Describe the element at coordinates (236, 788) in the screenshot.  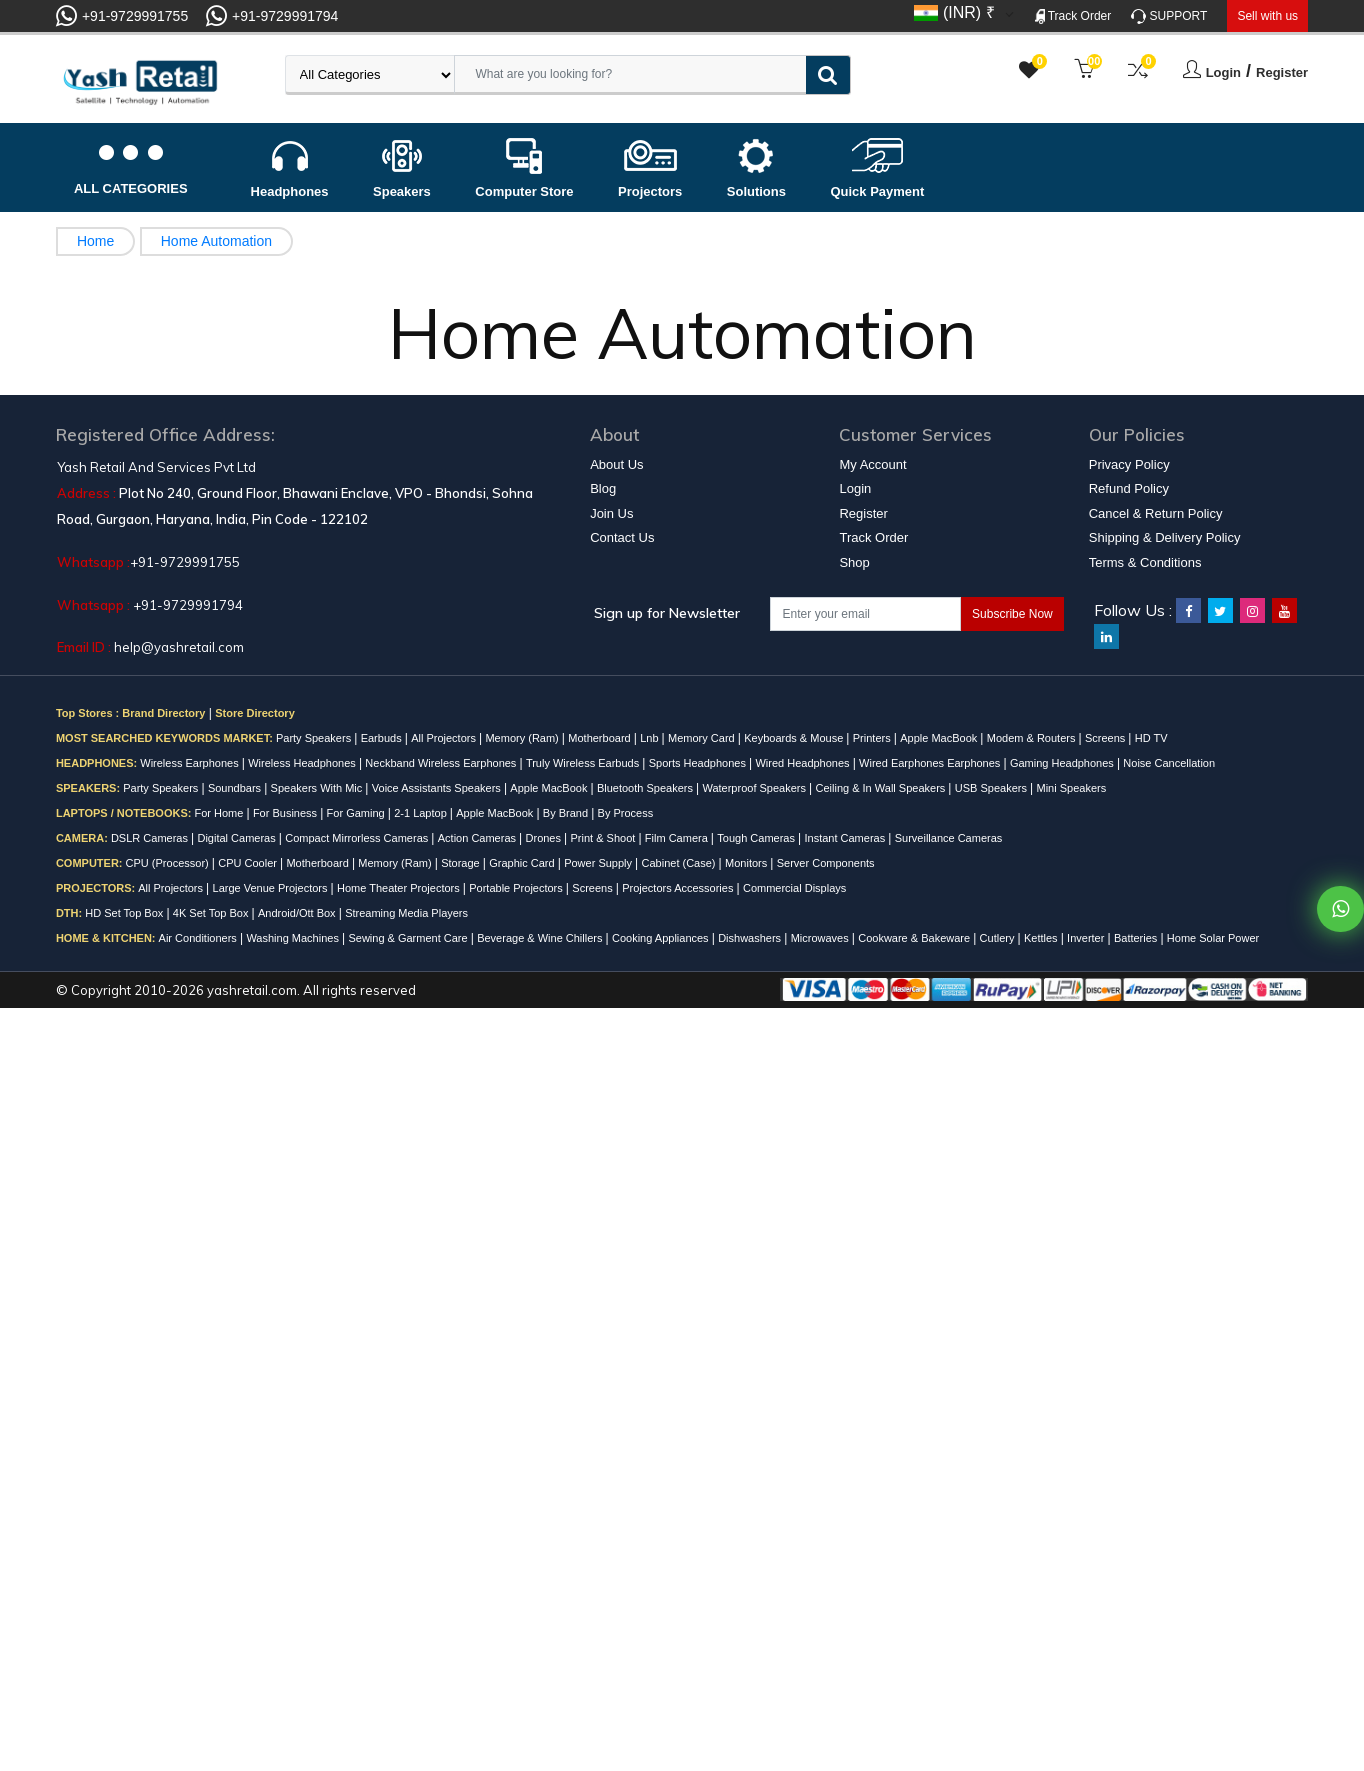
I see `Soundbars` at that location.